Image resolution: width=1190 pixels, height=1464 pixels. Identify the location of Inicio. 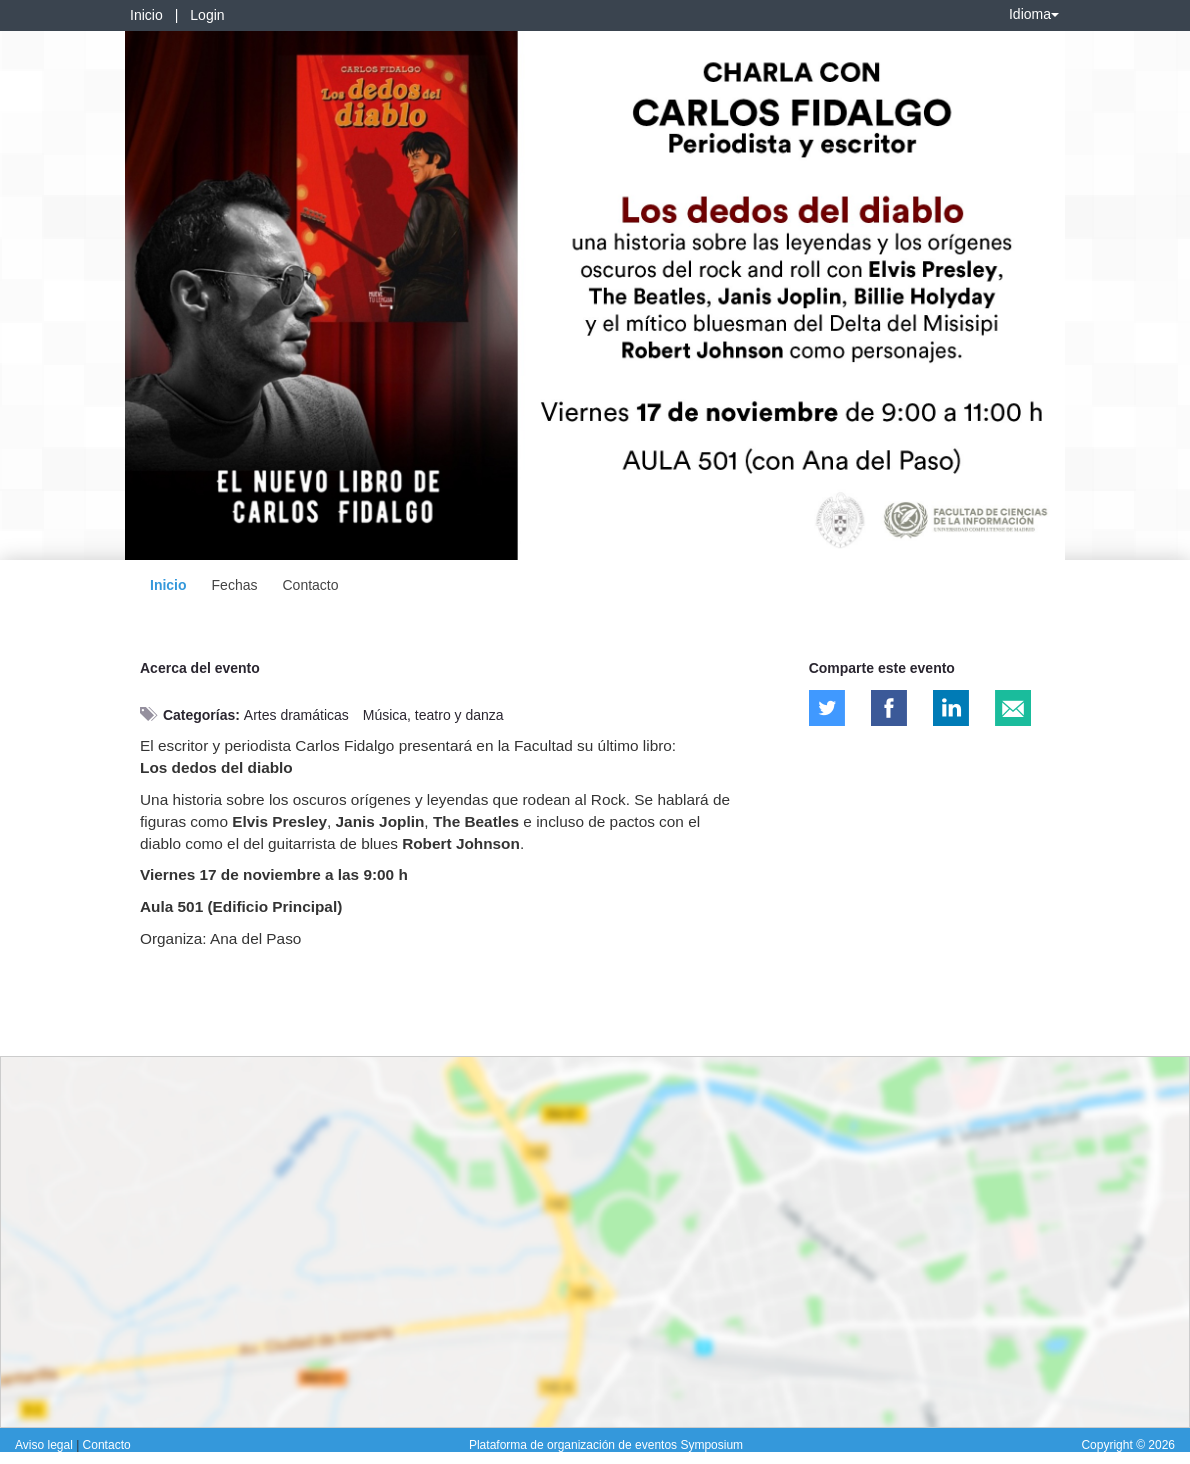
(146, 15).